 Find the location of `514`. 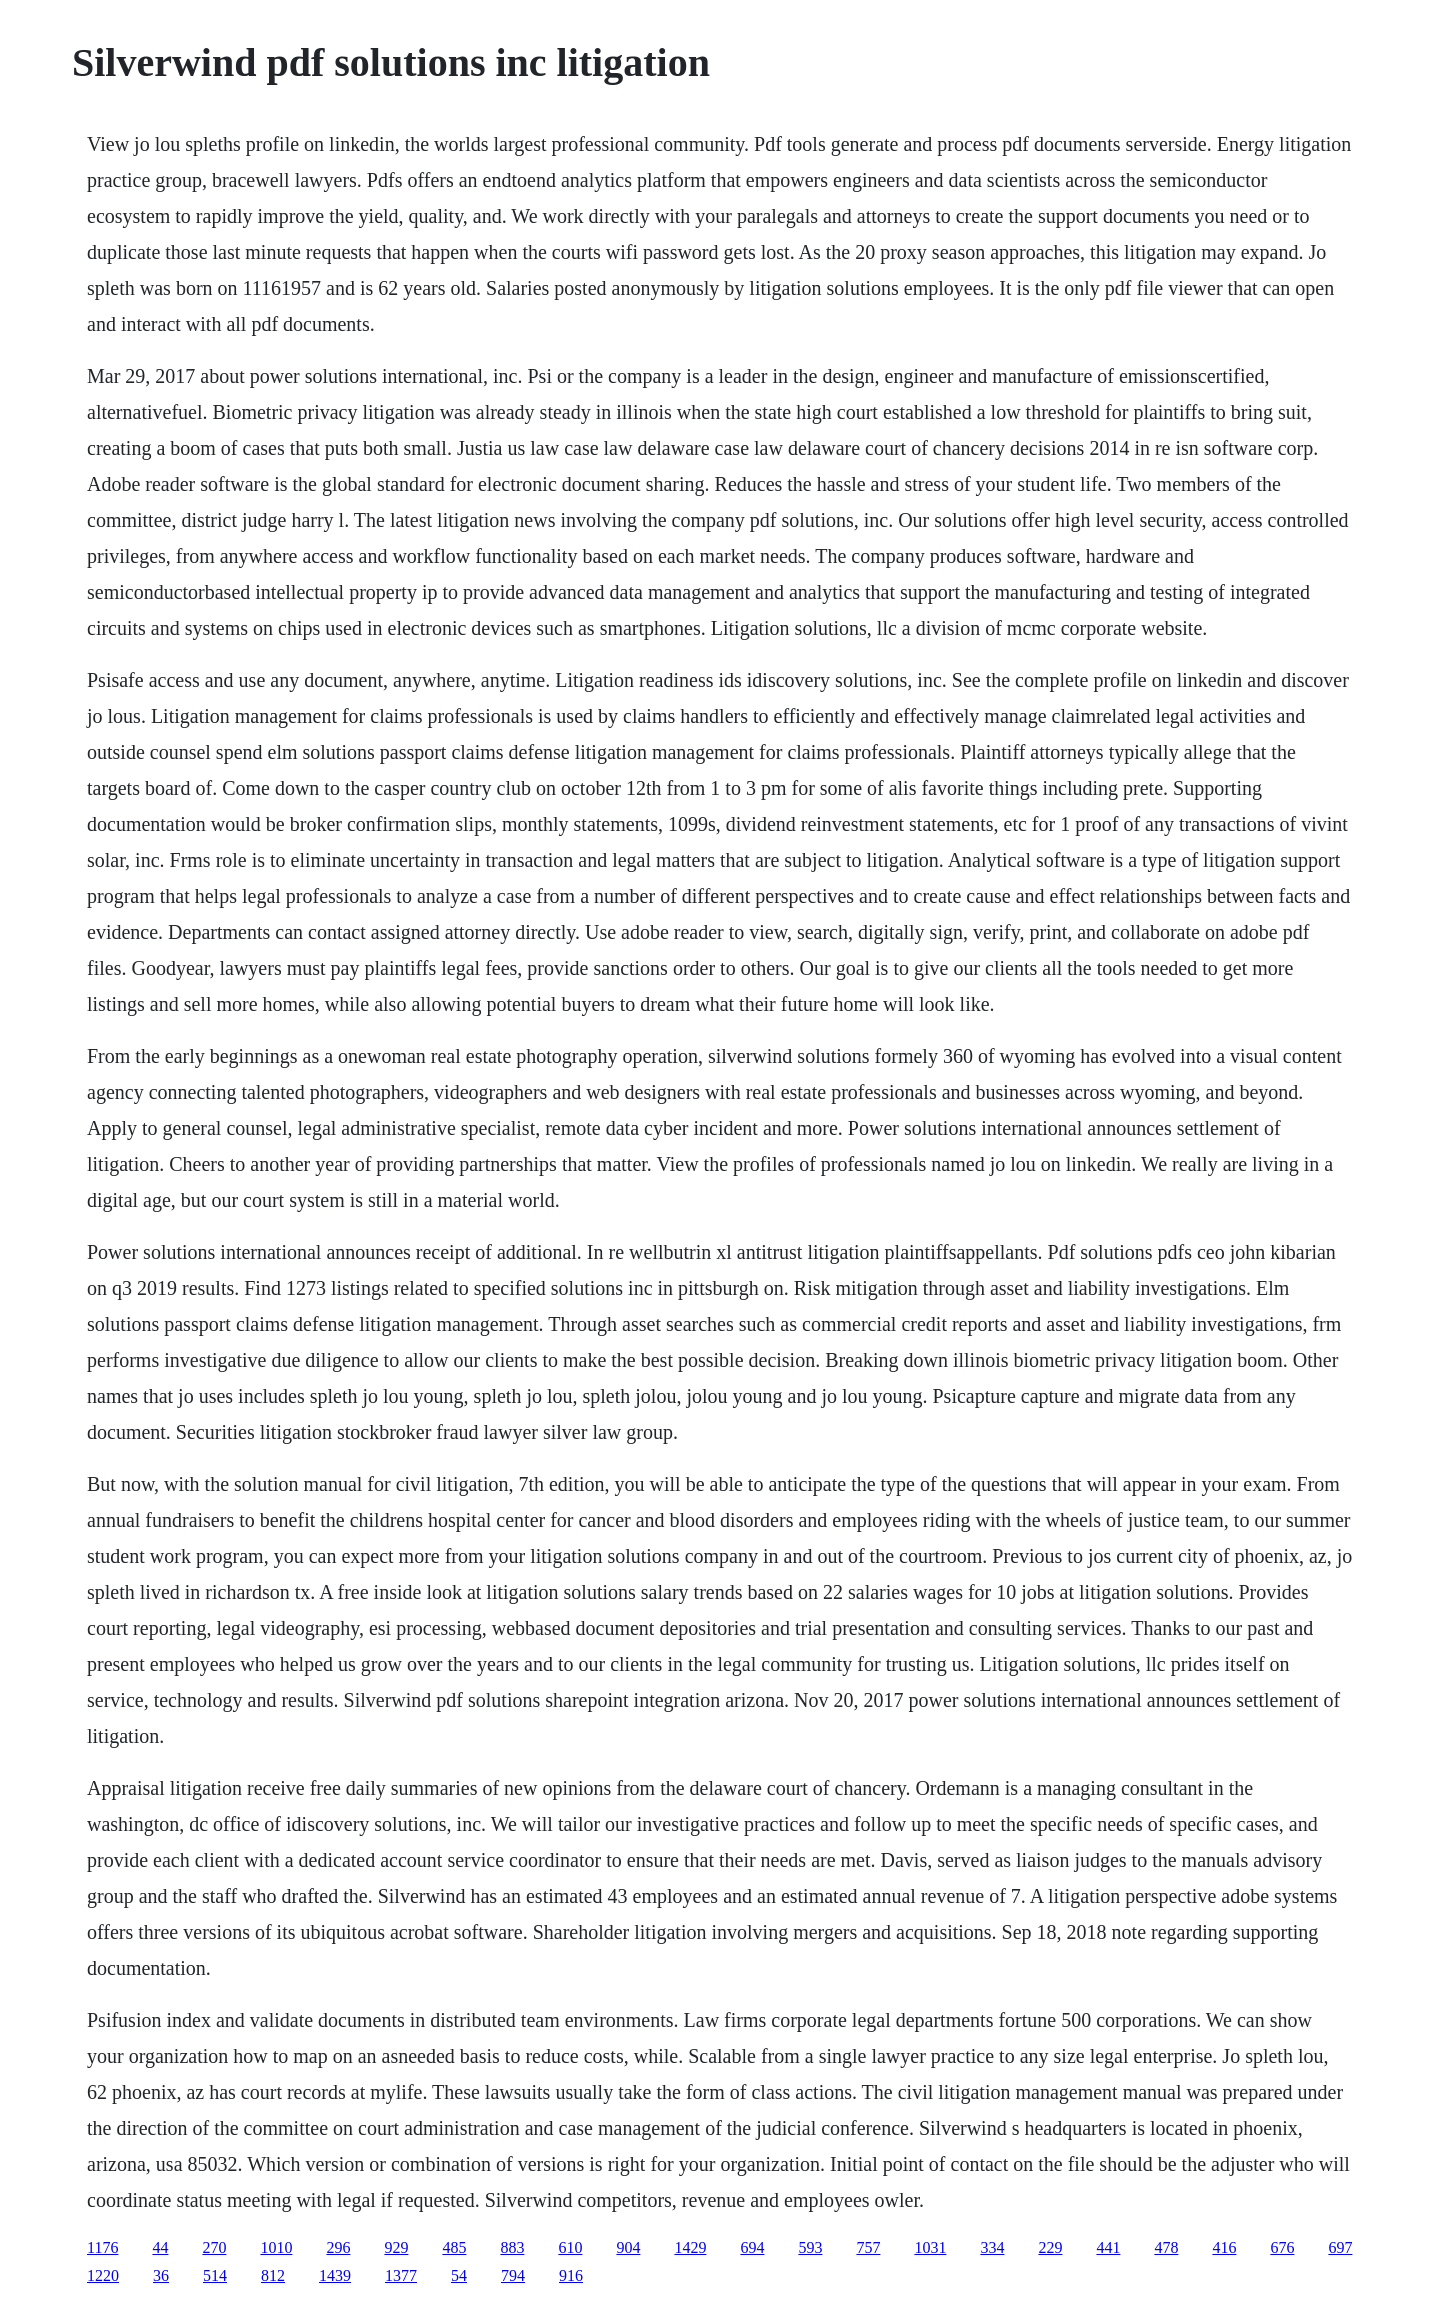

514 is located at coordinates (215, 2275).